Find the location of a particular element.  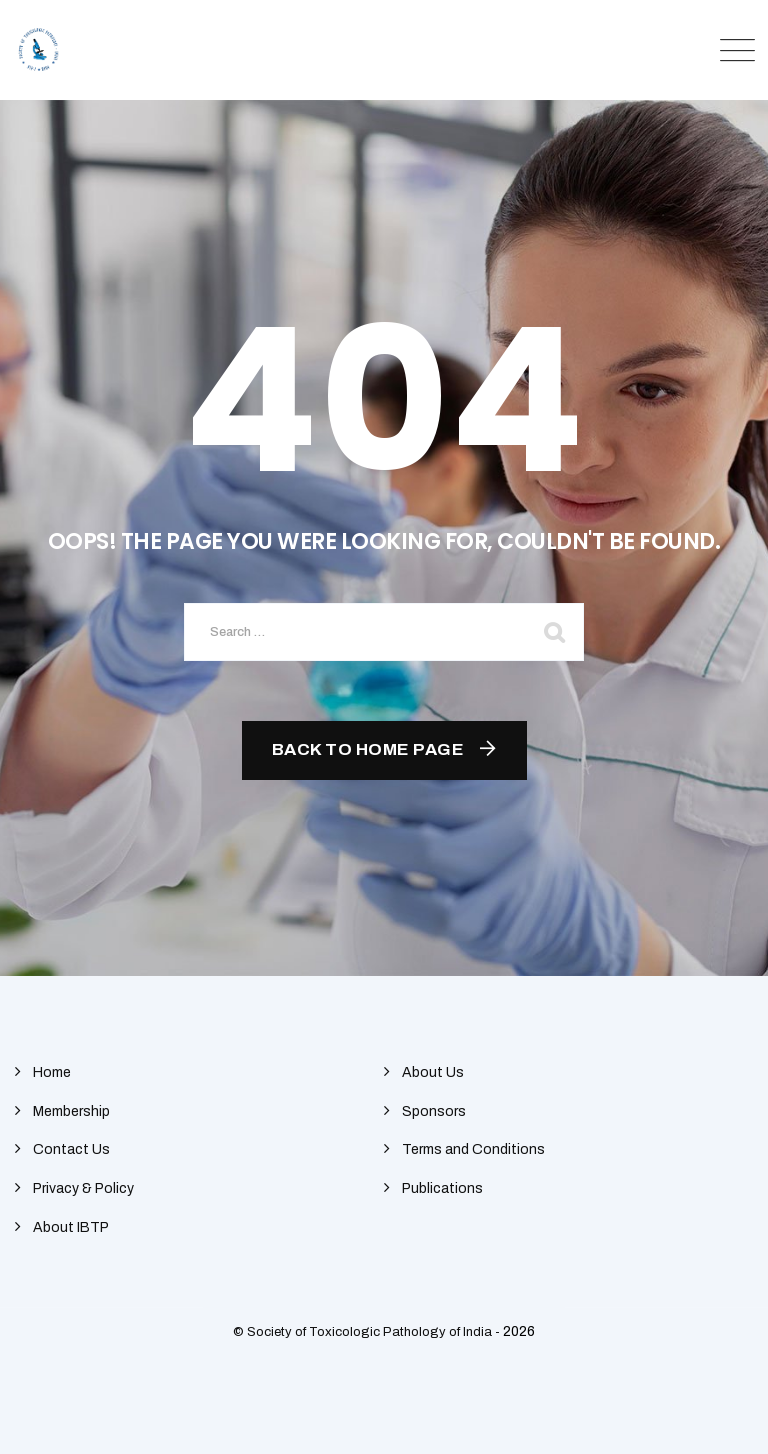

Terms and Conditions is located at coordinates (473, 1149).